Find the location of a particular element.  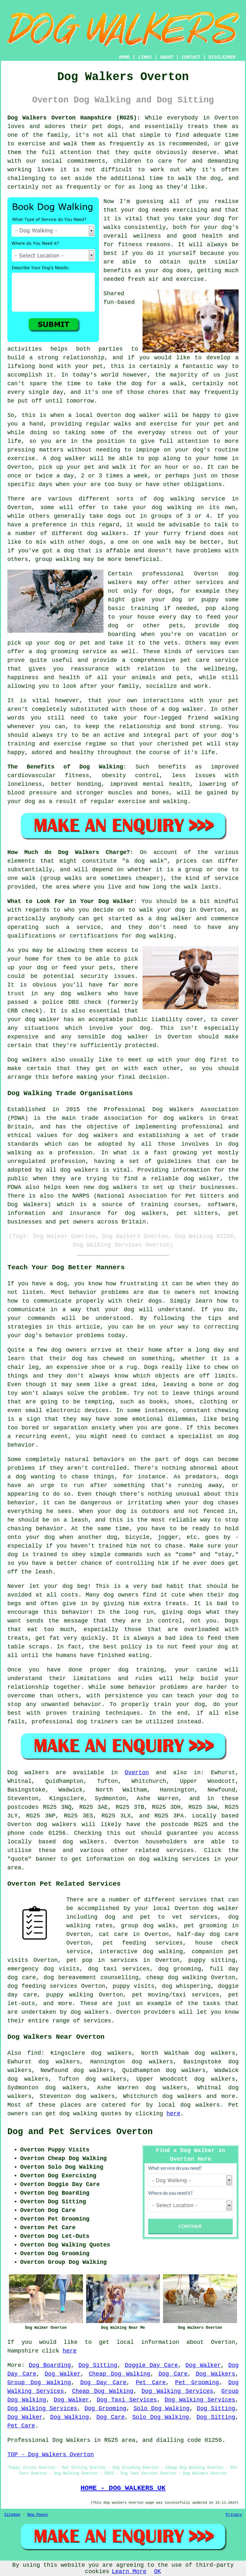

Dog Sitting is located at coordinates (97, 2365).